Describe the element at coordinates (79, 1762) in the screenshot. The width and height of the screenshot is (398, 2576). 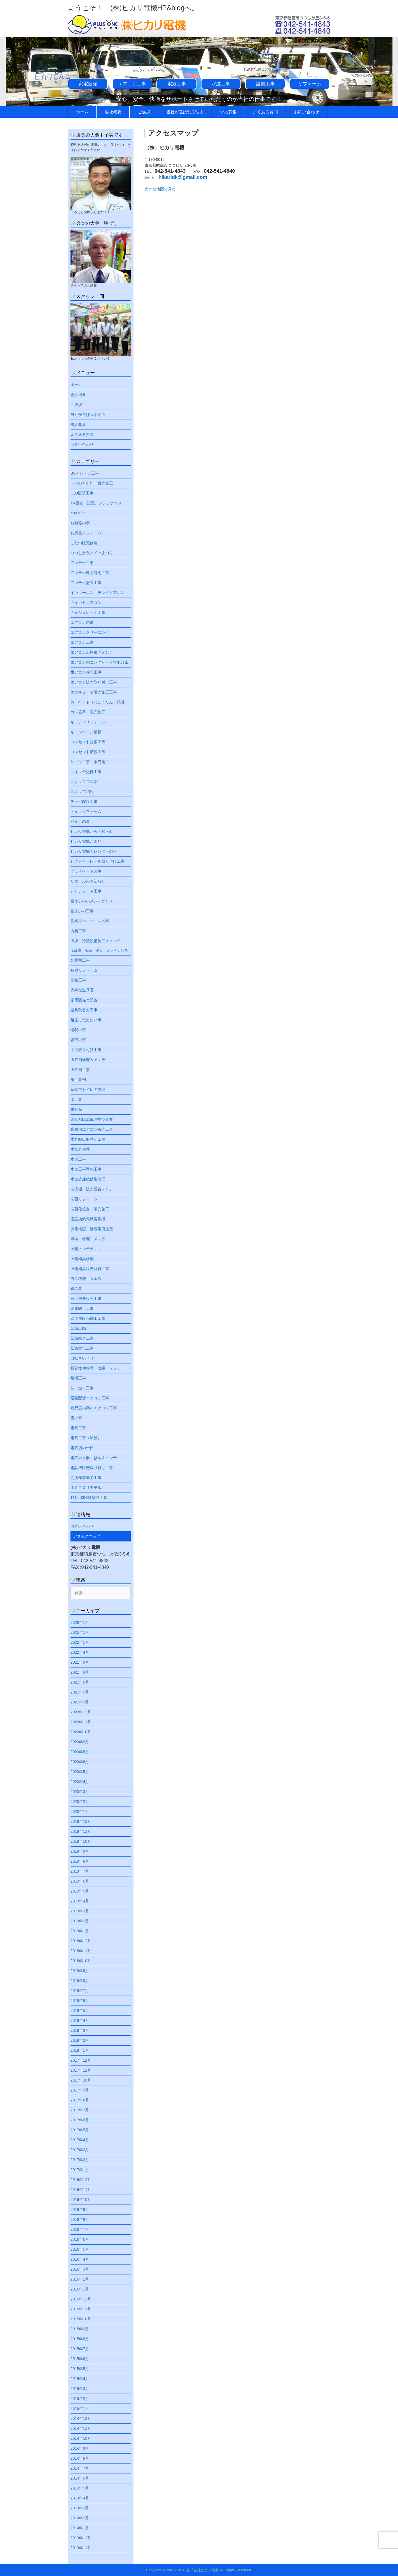
I see `2020年6月` at that location.